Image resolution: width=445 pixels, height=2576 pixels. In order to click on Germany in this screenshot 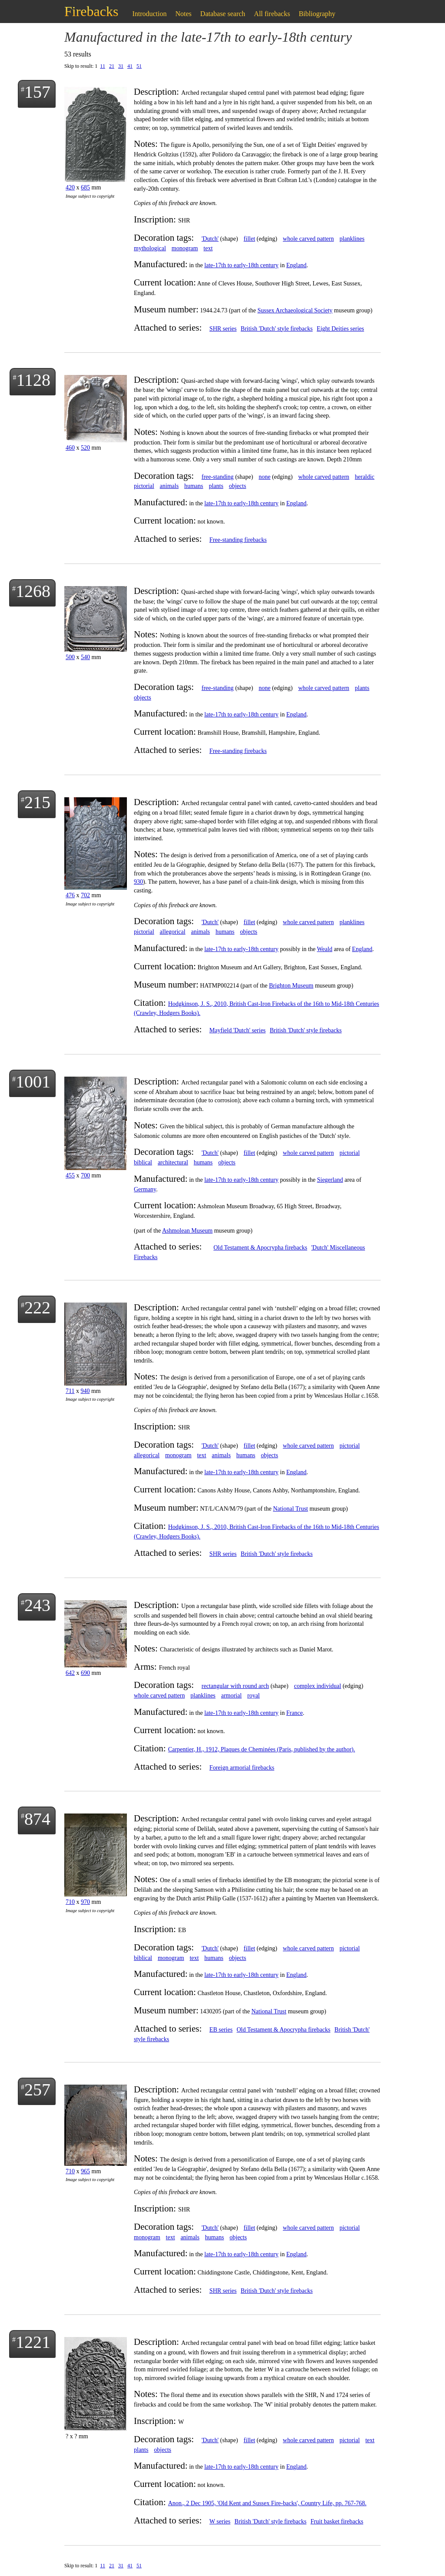, I will do `click(145, 1189)`.